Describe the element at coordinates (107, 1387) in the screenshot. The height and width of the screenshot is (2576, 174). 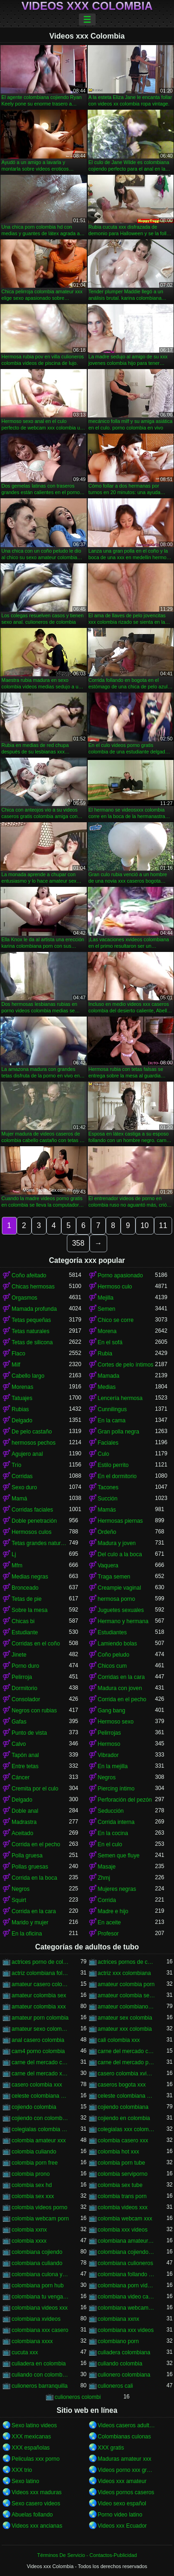
I see `Medias` at that location.